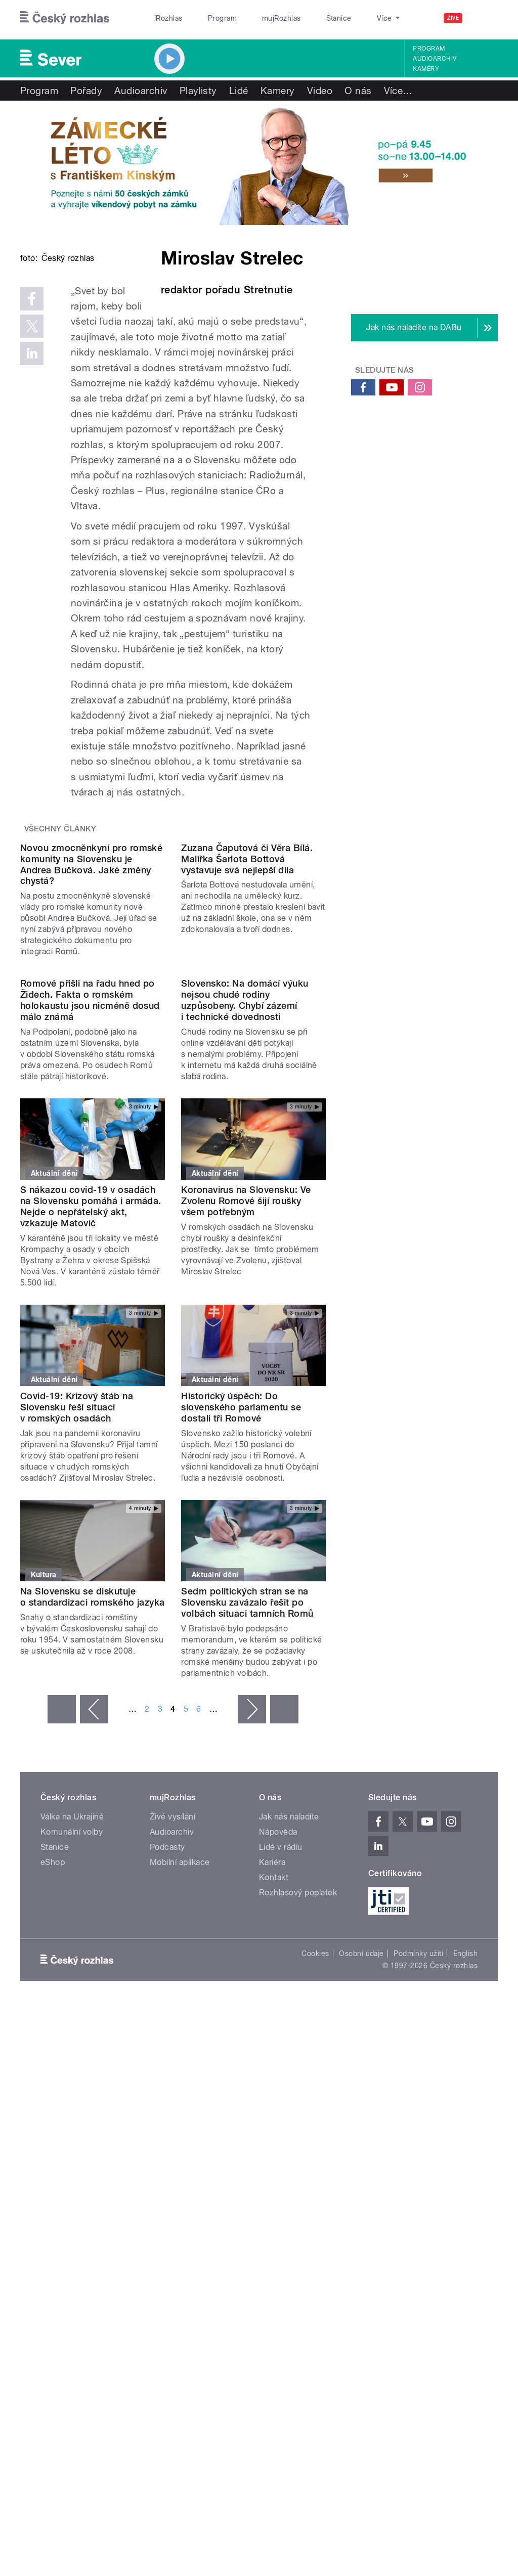 Image resolution: width=518 pixels, height=2576 pixels. I want to click on Lidé, so click(238, 90).